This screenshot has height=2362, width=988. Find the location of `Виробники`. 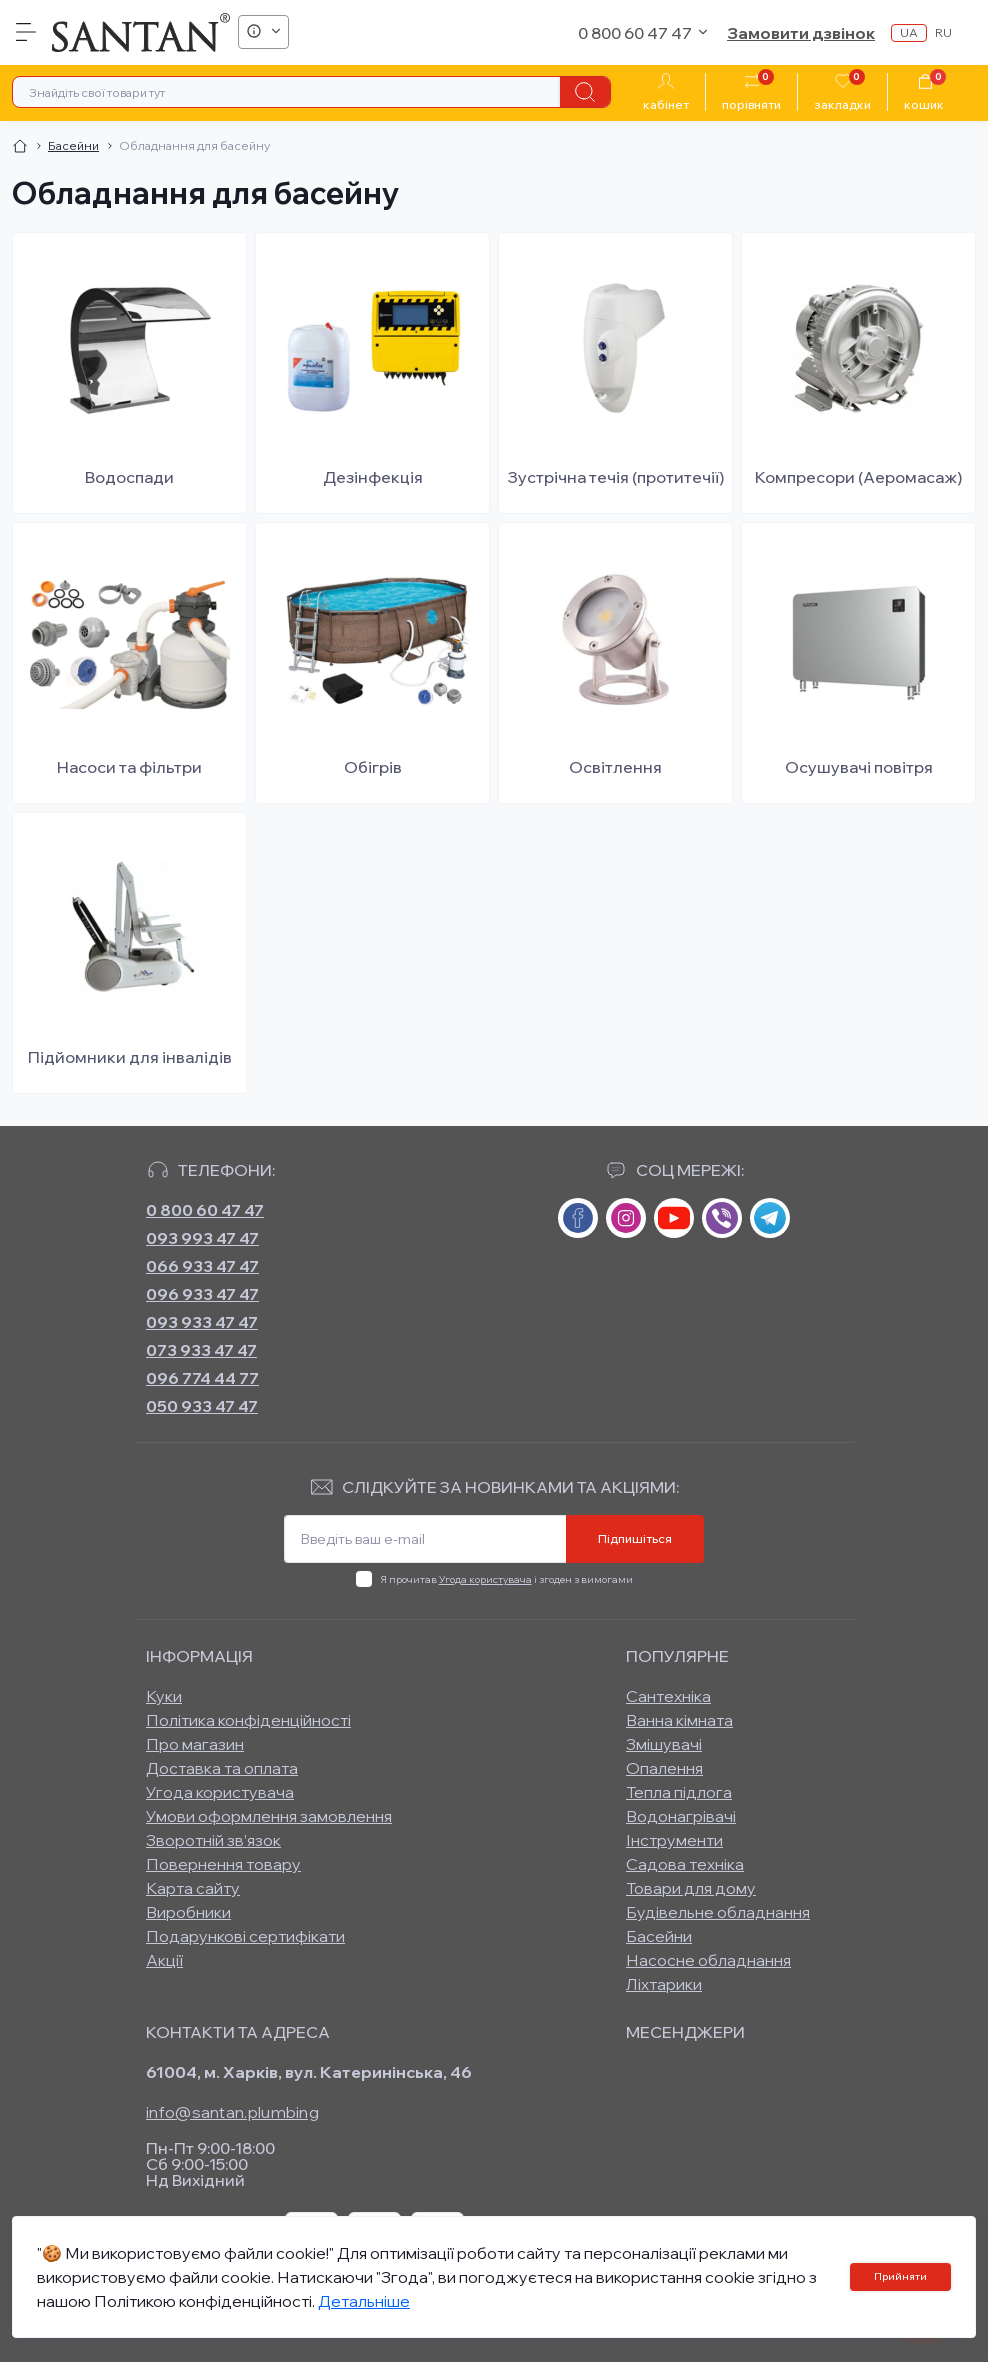

Виробники is located at coordinates (188, 1912).